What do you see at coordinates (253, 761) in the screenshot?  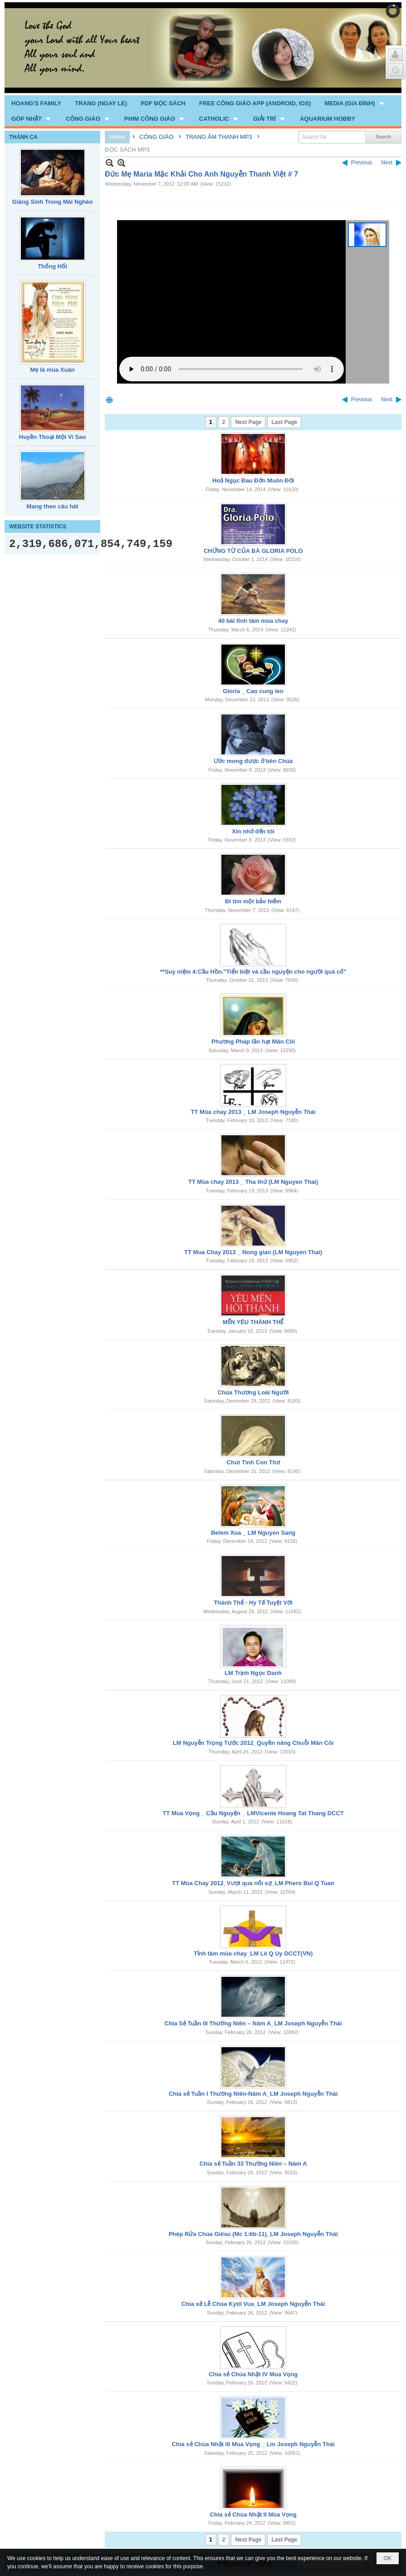 I see `Ước mong được ở bên Chúa` at bounding box center [253, 761].